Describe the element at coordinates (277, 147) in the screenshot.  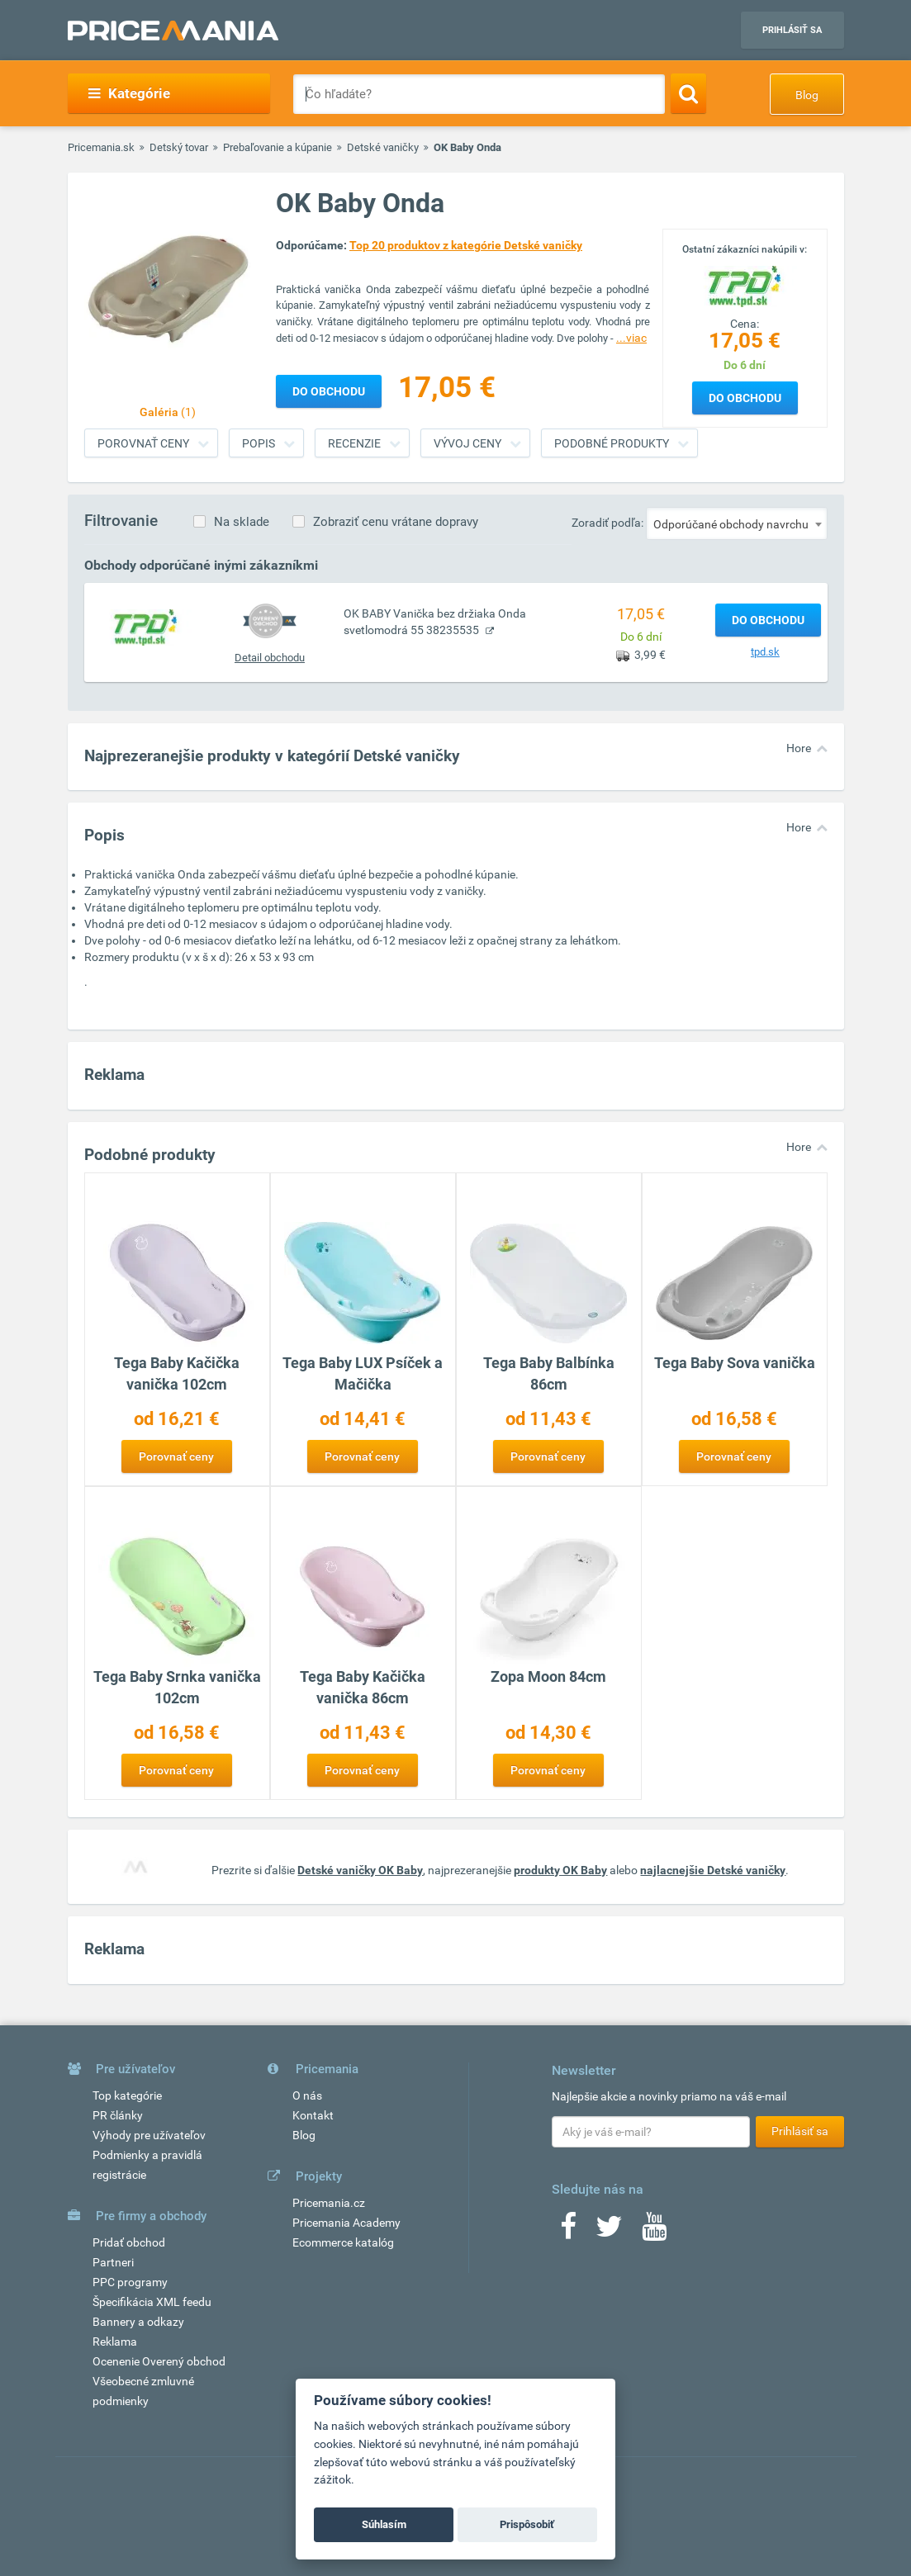
I see `Prebaľovanie a kúpanie` at that location.